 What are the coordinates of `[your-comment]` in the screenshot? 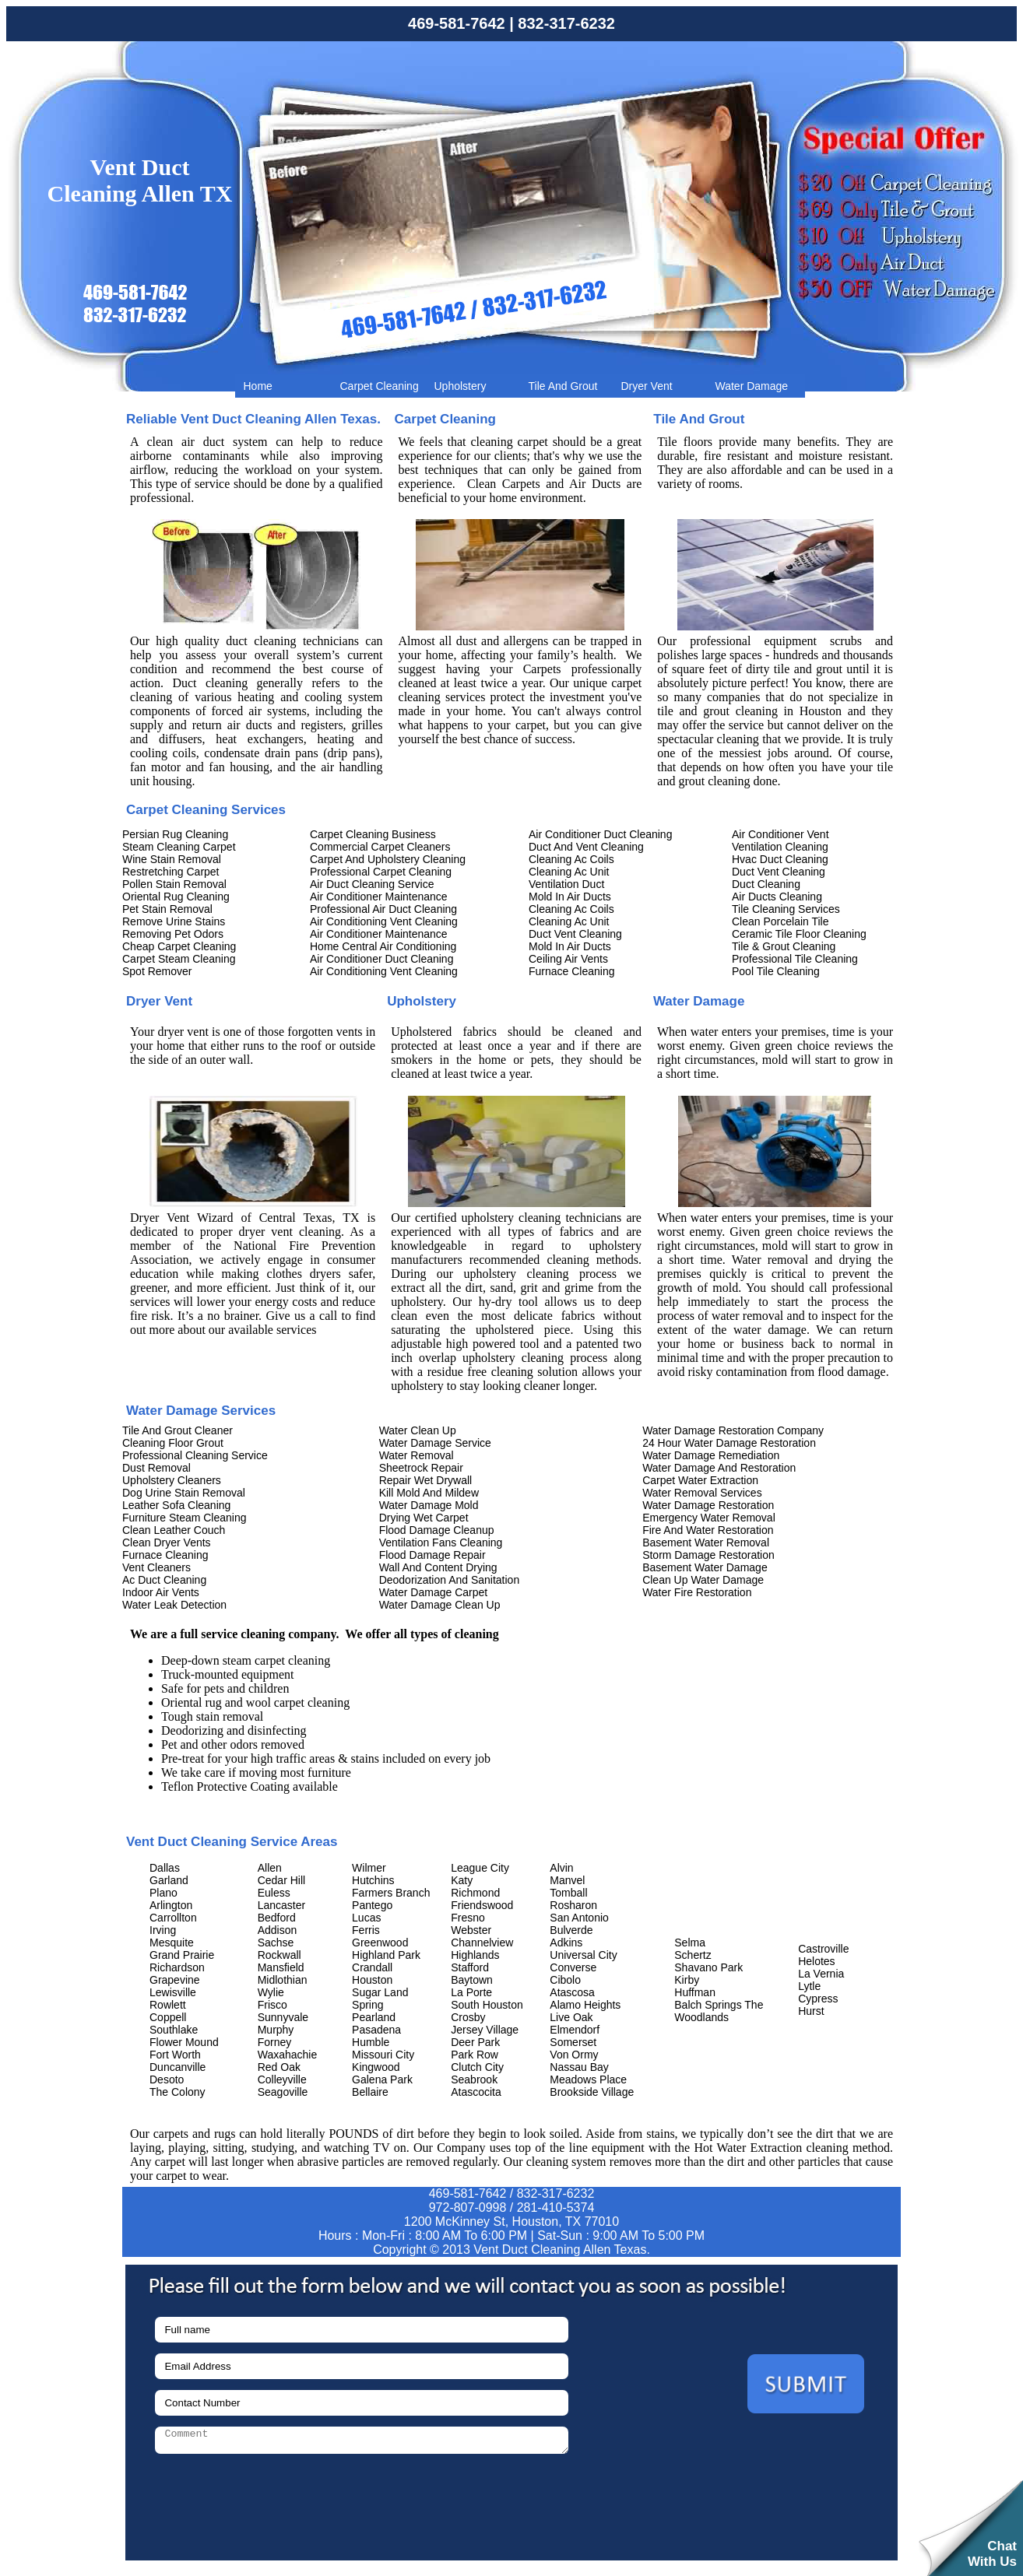 It's located at (361, 2440).